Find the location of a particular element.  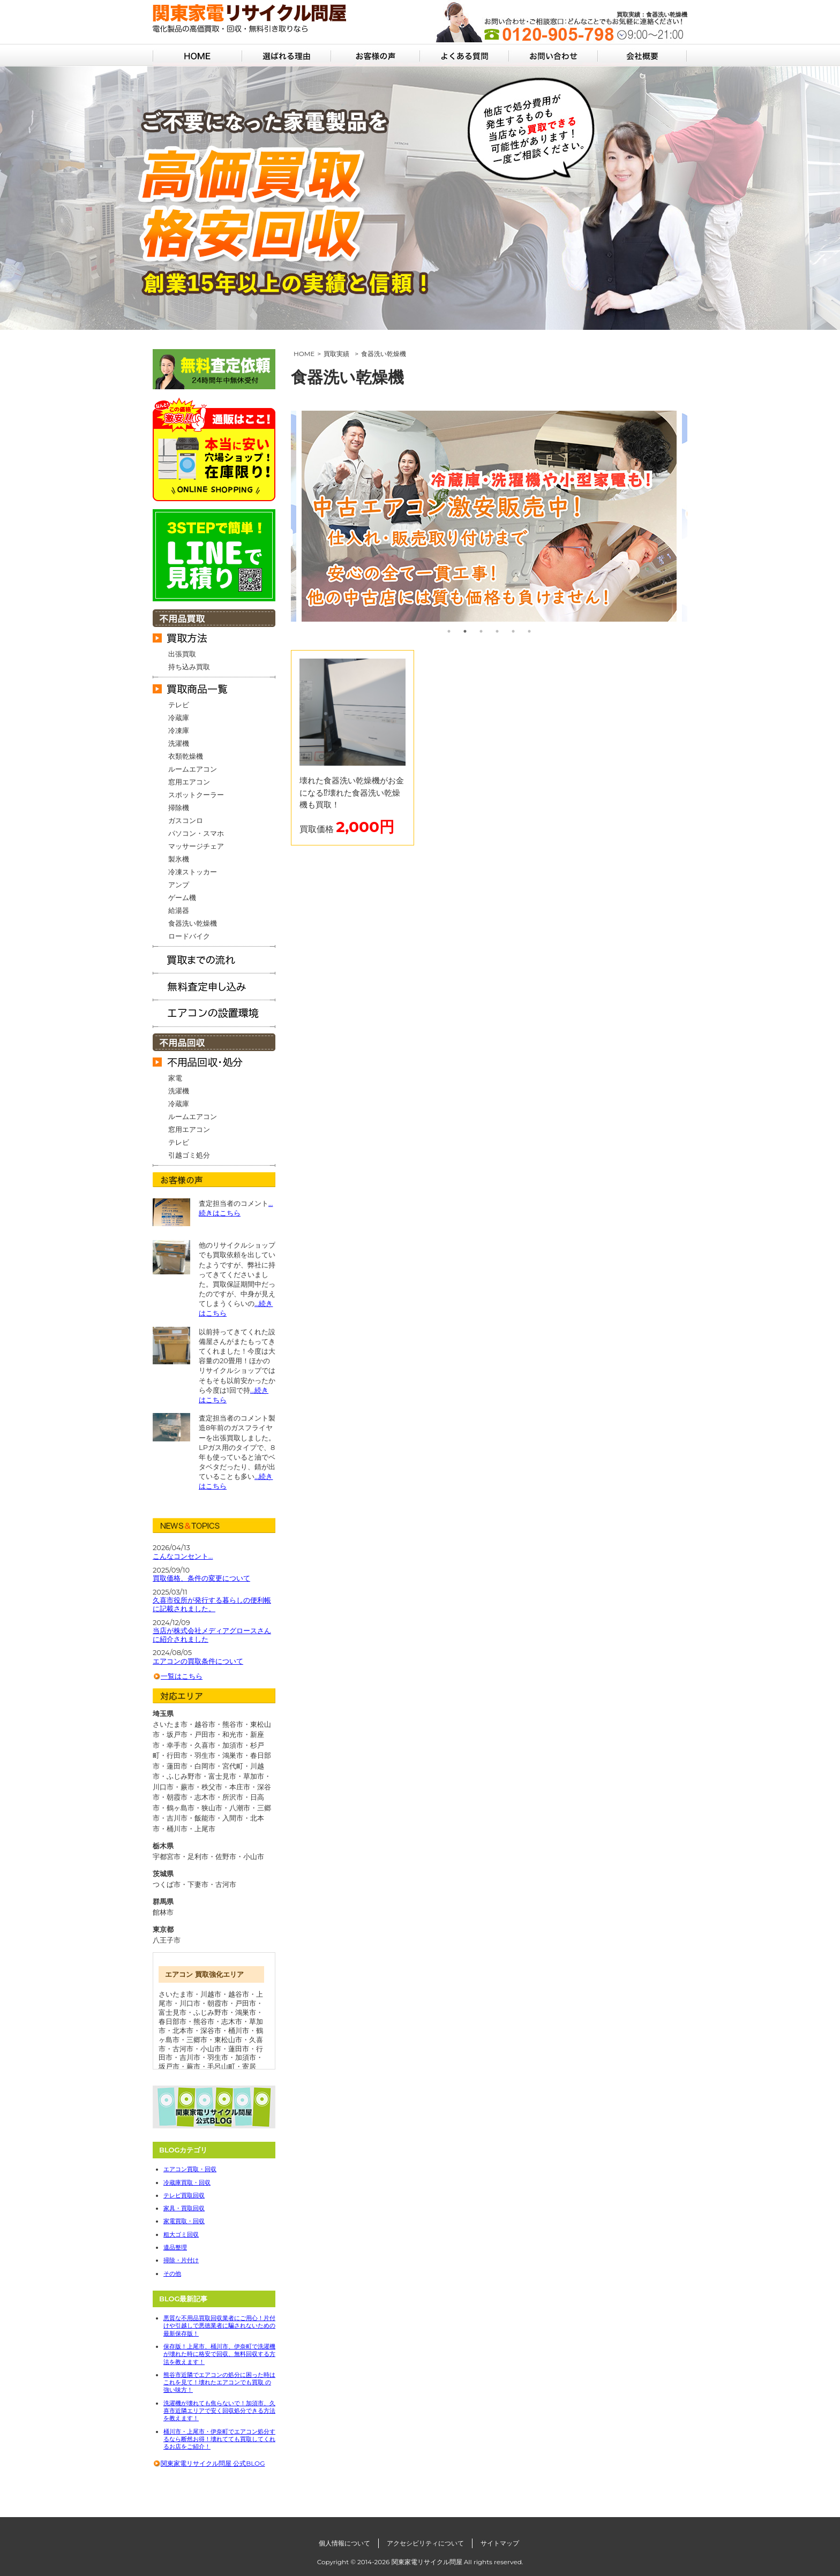

春日部市 is located at coordinates (172, 2021).